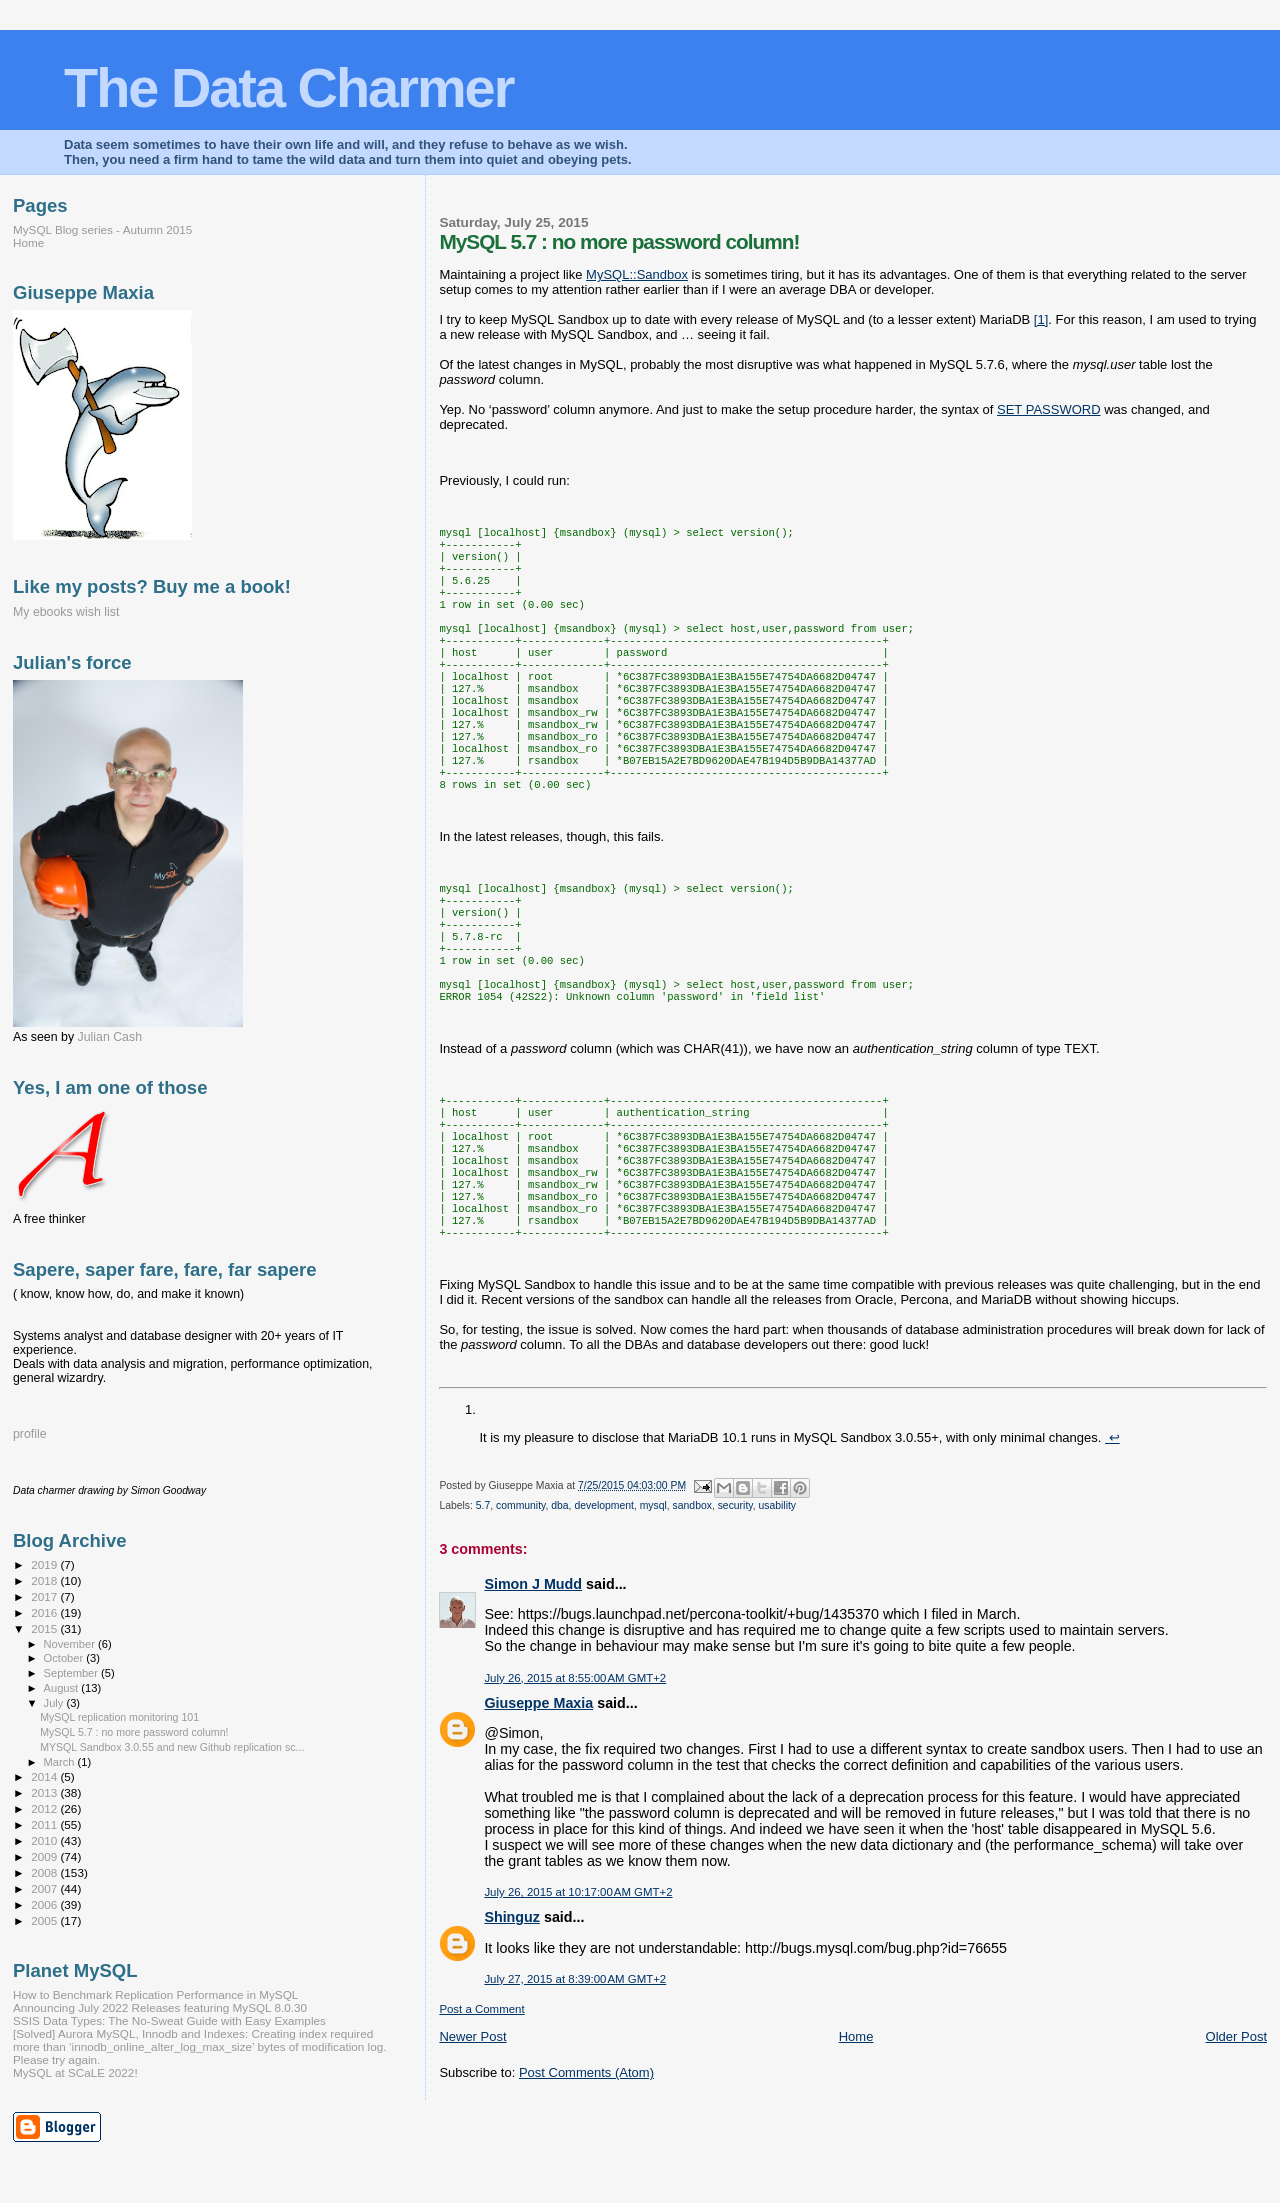 The width and height of the screenshot is (1280, 2203). What do you see at coordinates (45, 1840) in the screenshot?
I see `2010` at bounding box center [45, 1840].